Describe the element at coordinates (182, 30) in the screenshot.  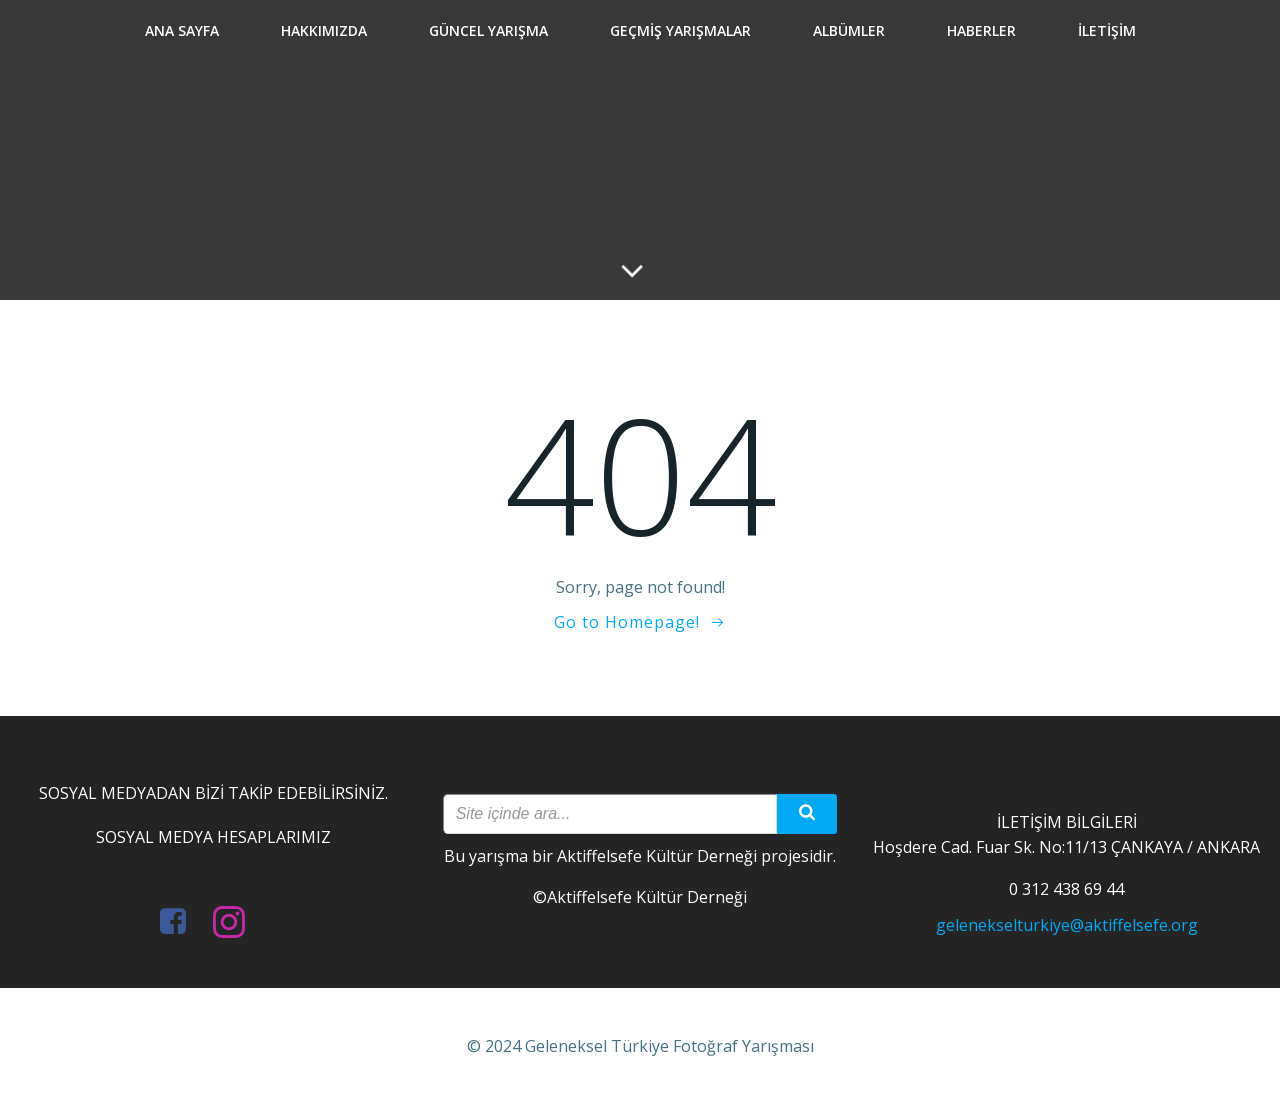
I see `Ana Sayfa` at that location.